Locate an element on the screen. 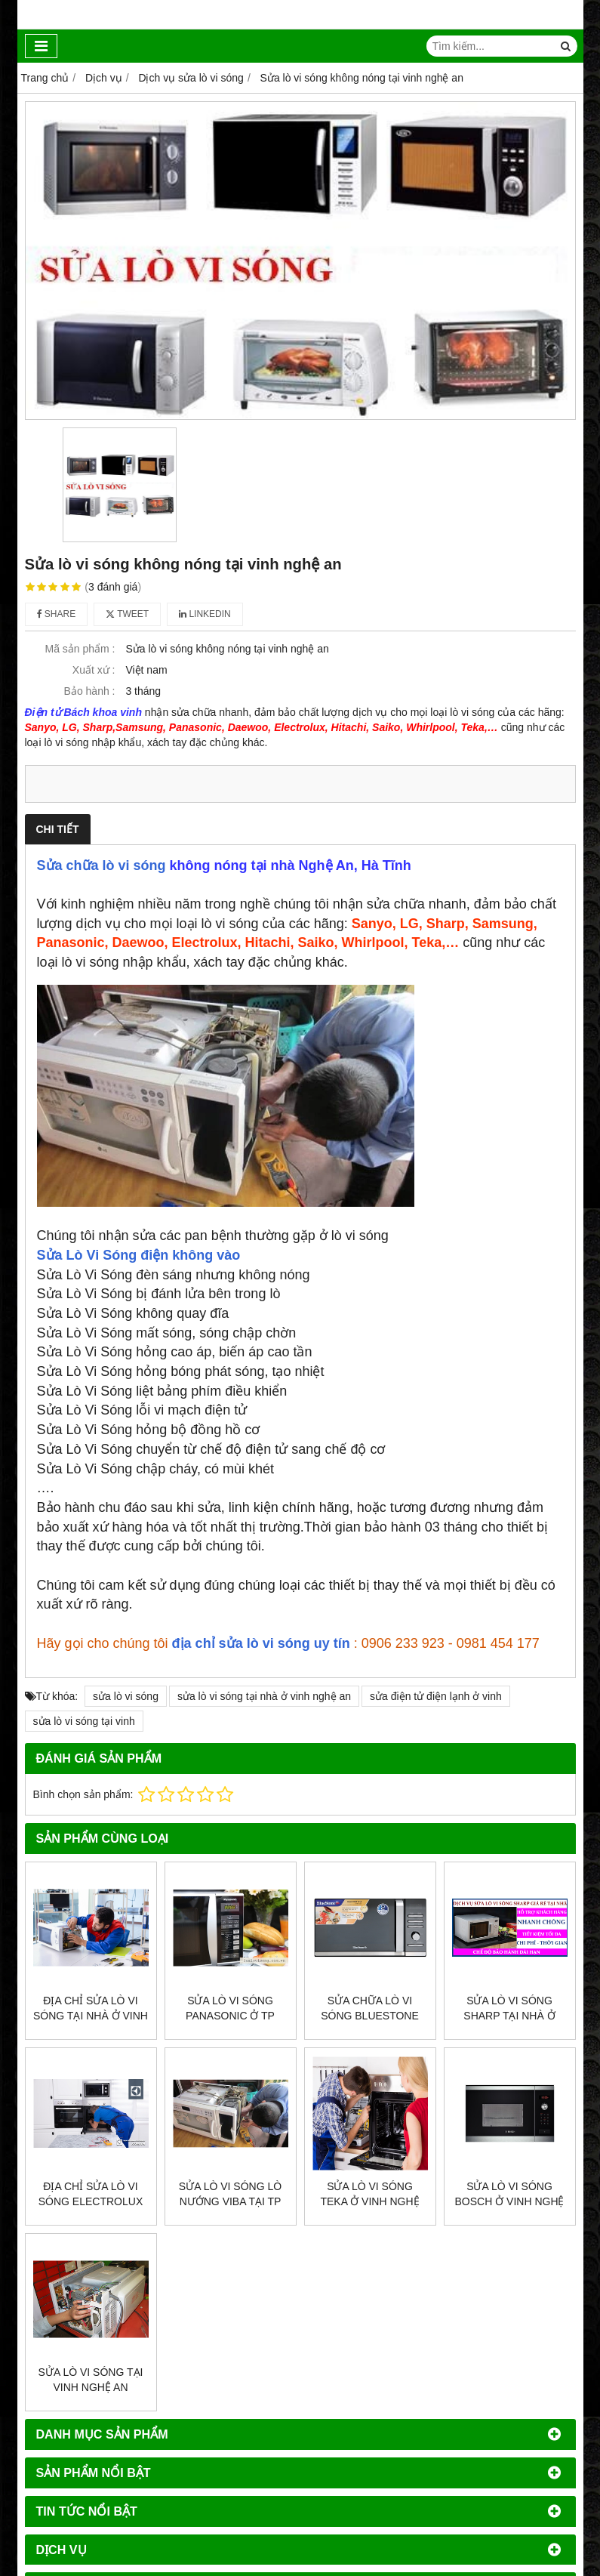 The width and height of the screenshot is (600, 2576). địa chỉ sửa lò vi sóng uy tín is located at coordinates (261, 1643).